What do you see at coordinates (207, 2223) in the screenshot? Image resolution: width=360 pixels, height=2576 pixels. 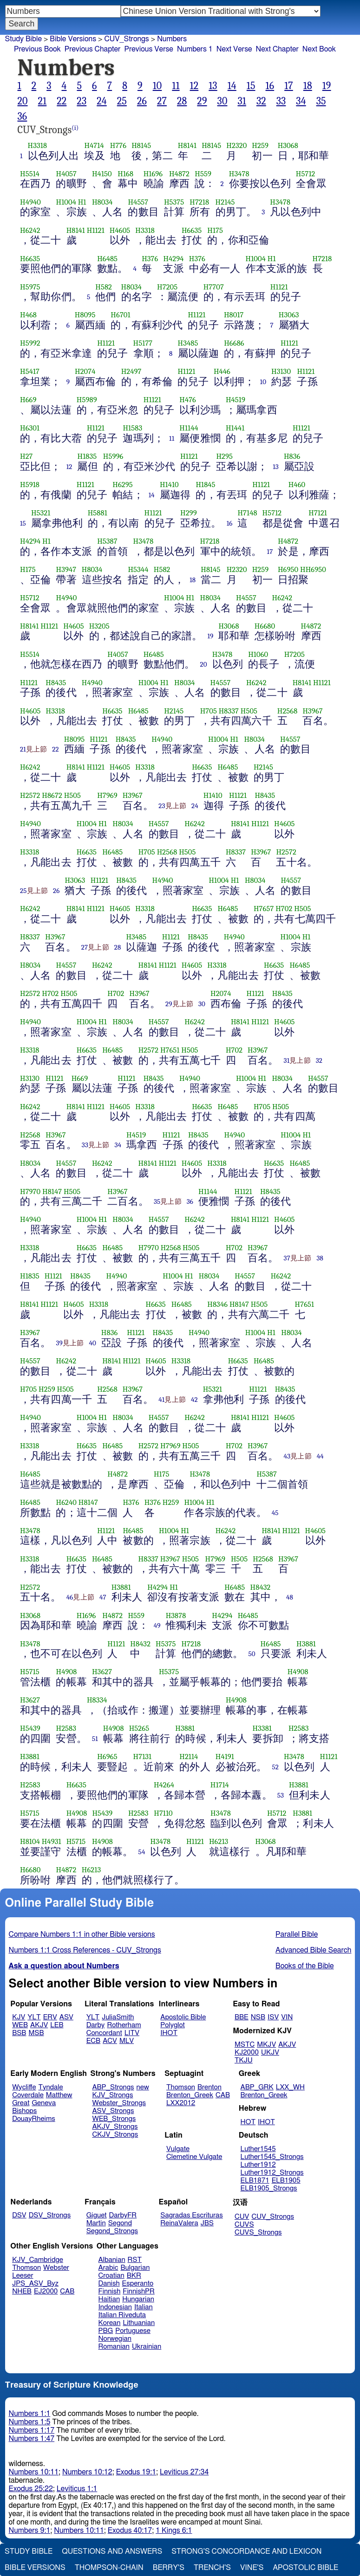 I see `JBS` at bounding box center [207, 2223].